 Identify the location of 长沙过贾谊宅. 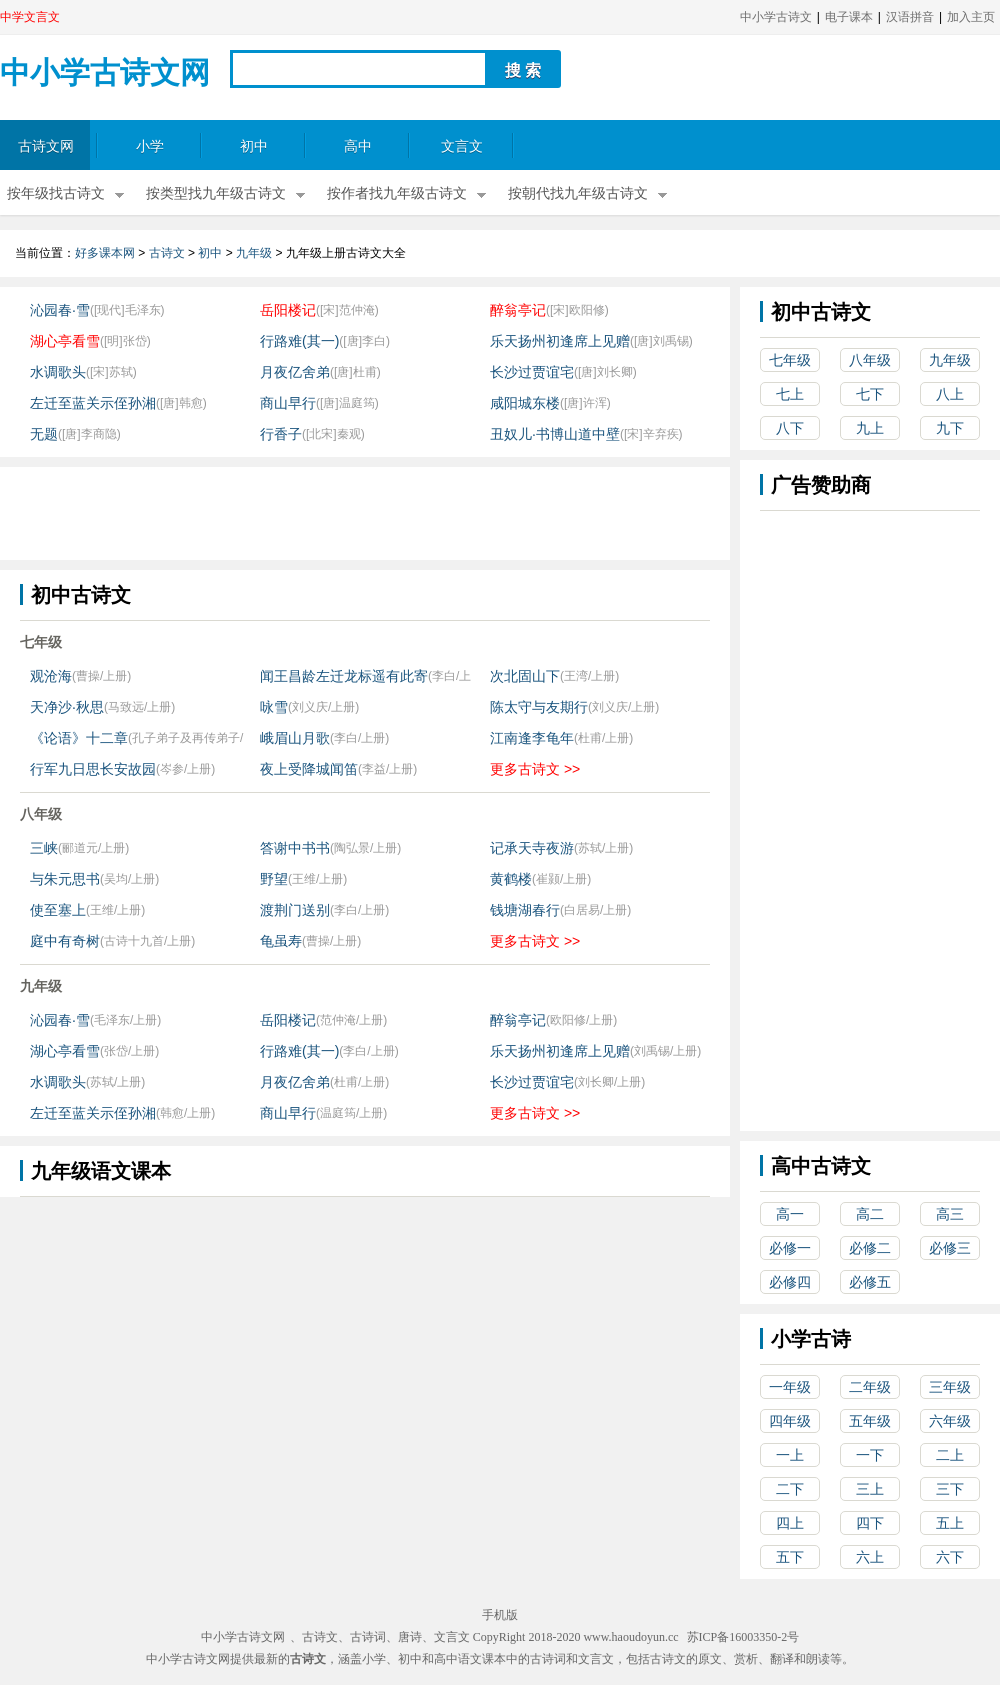
(532, 372).